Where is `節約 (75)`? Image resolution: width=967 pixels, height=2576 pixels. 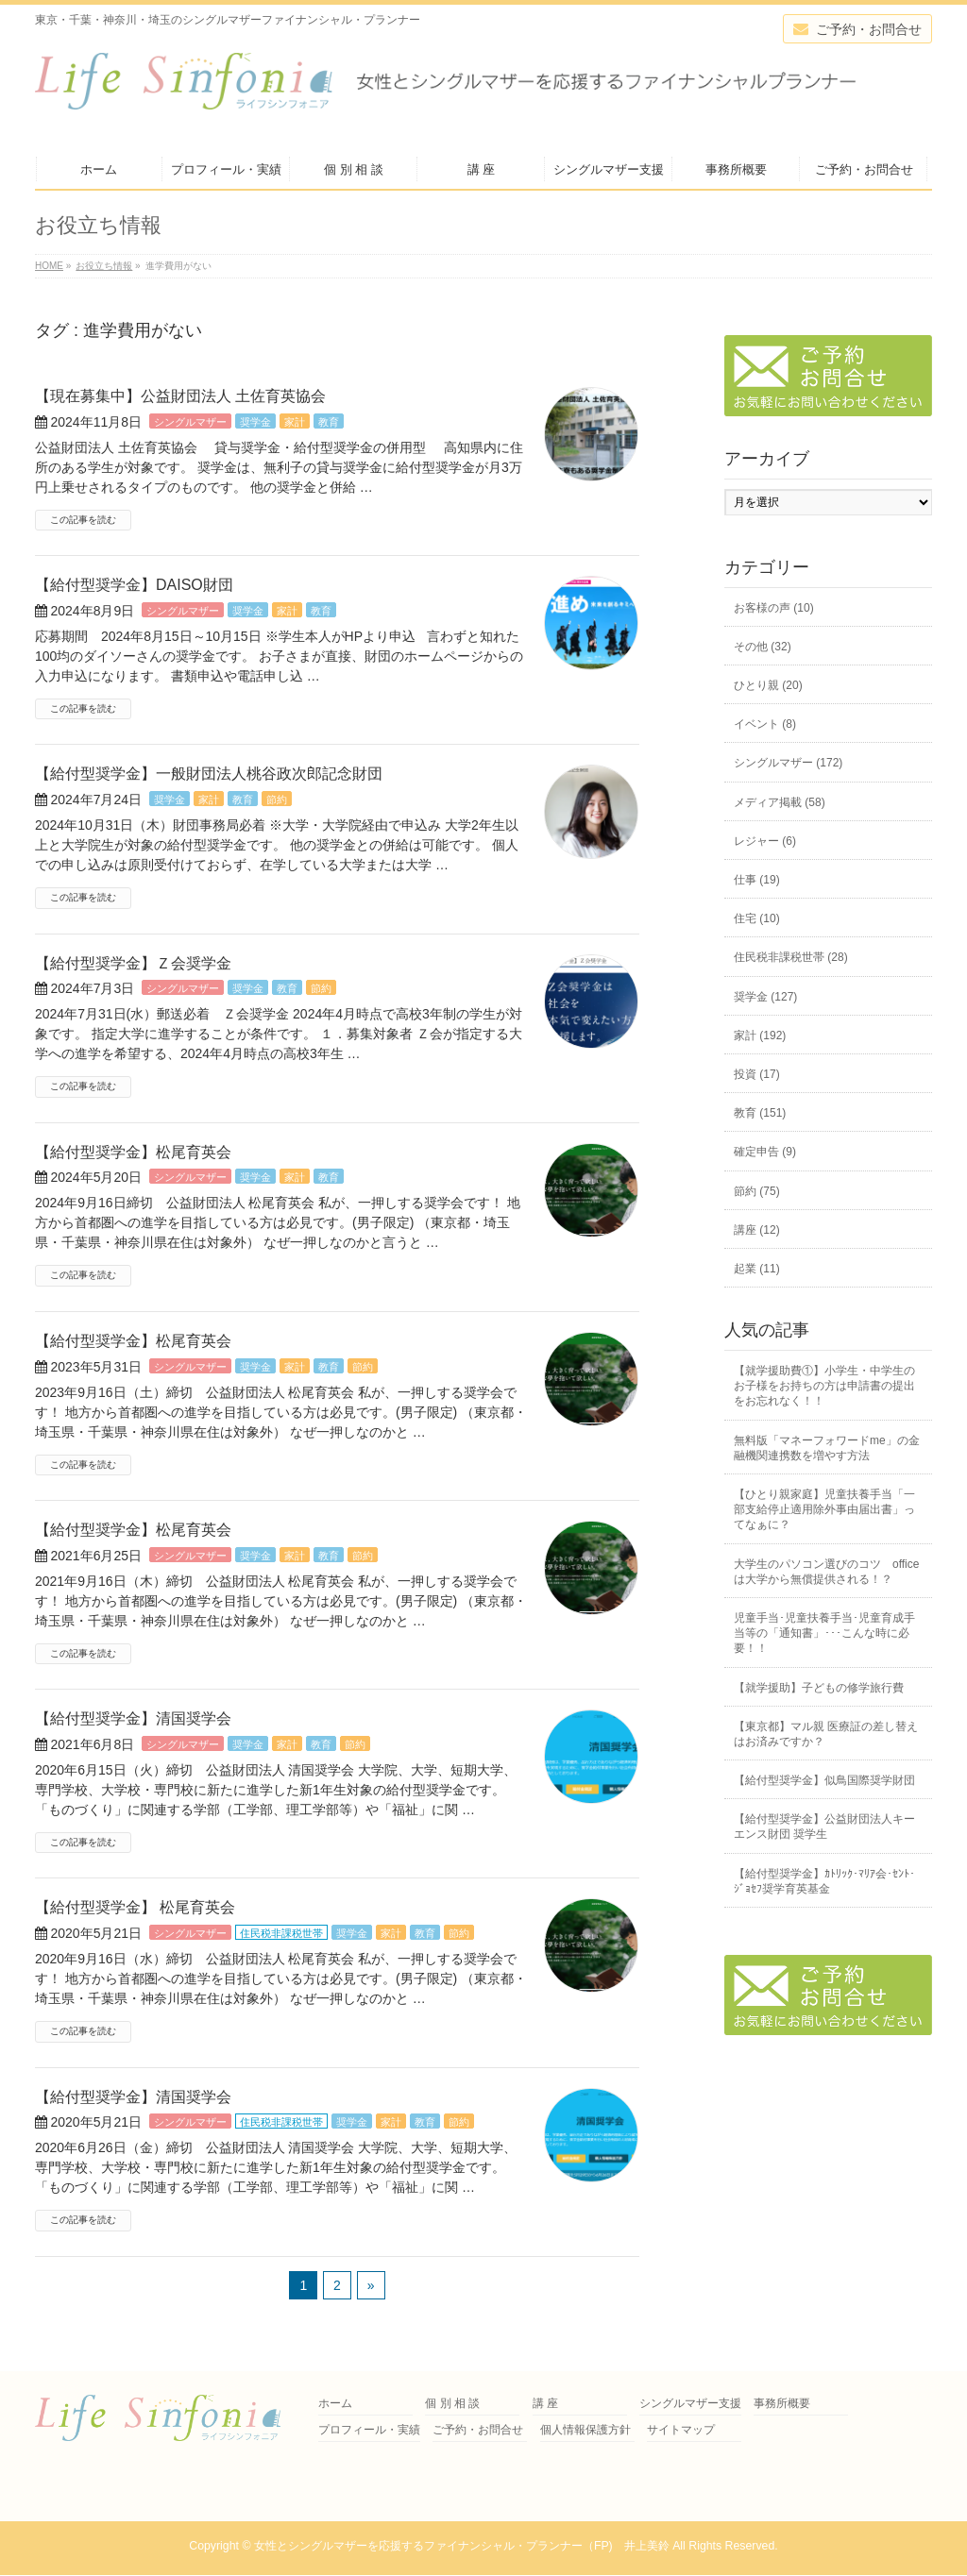 節約 (75) is located at coordinates (757, 1191).